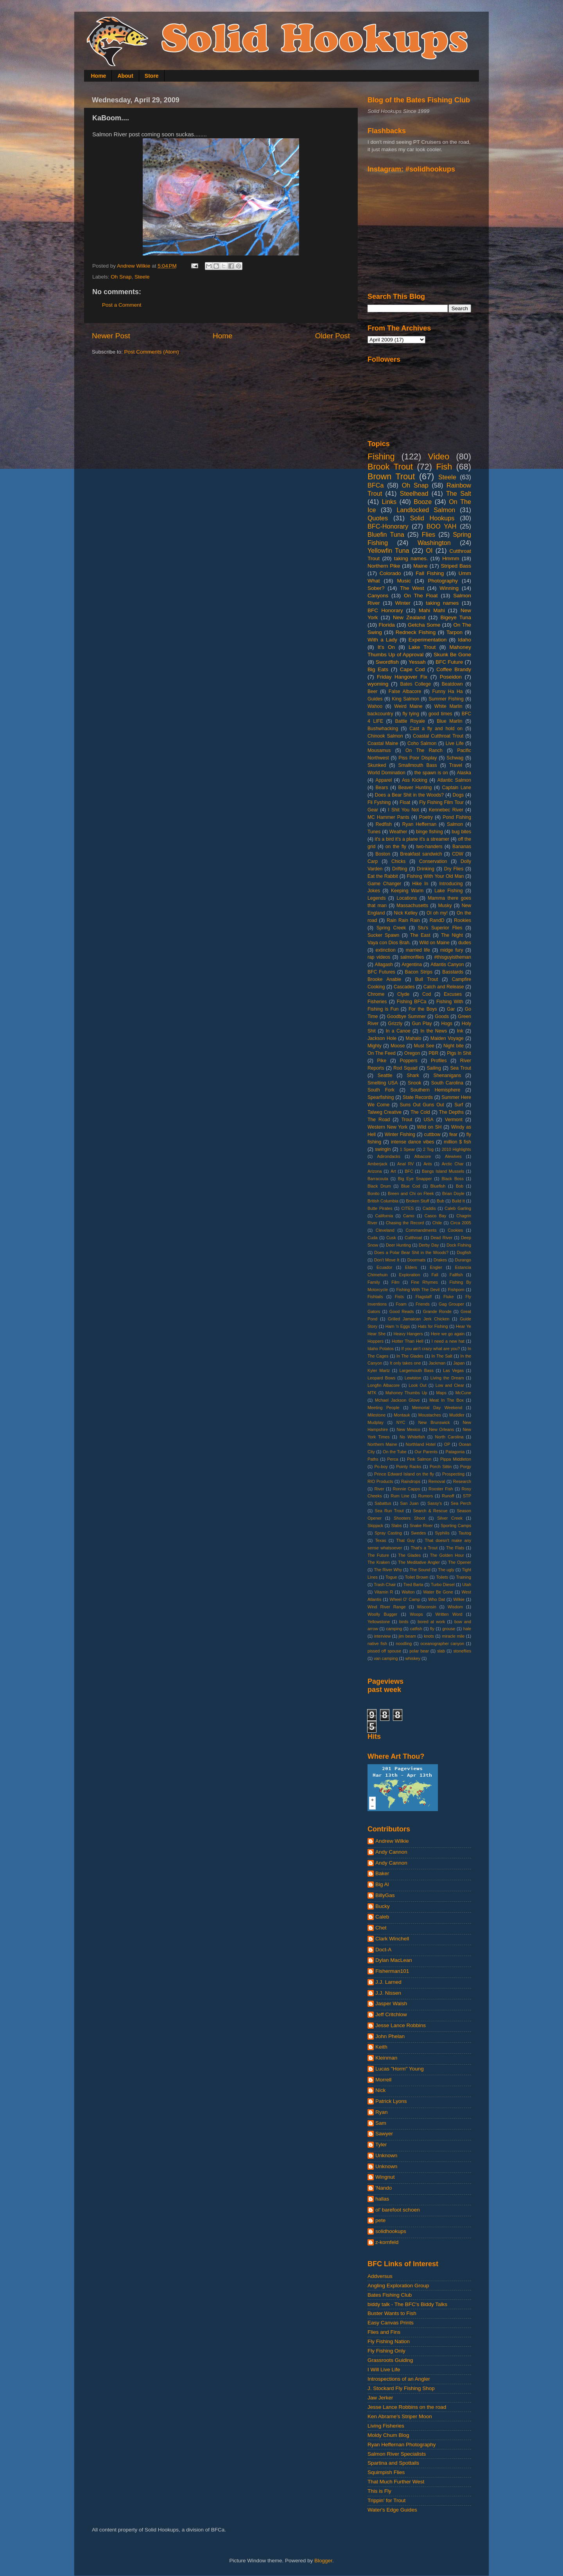  Describe the element at coordinates (373, 810) in the screenshot. I see `Gear` at that location.